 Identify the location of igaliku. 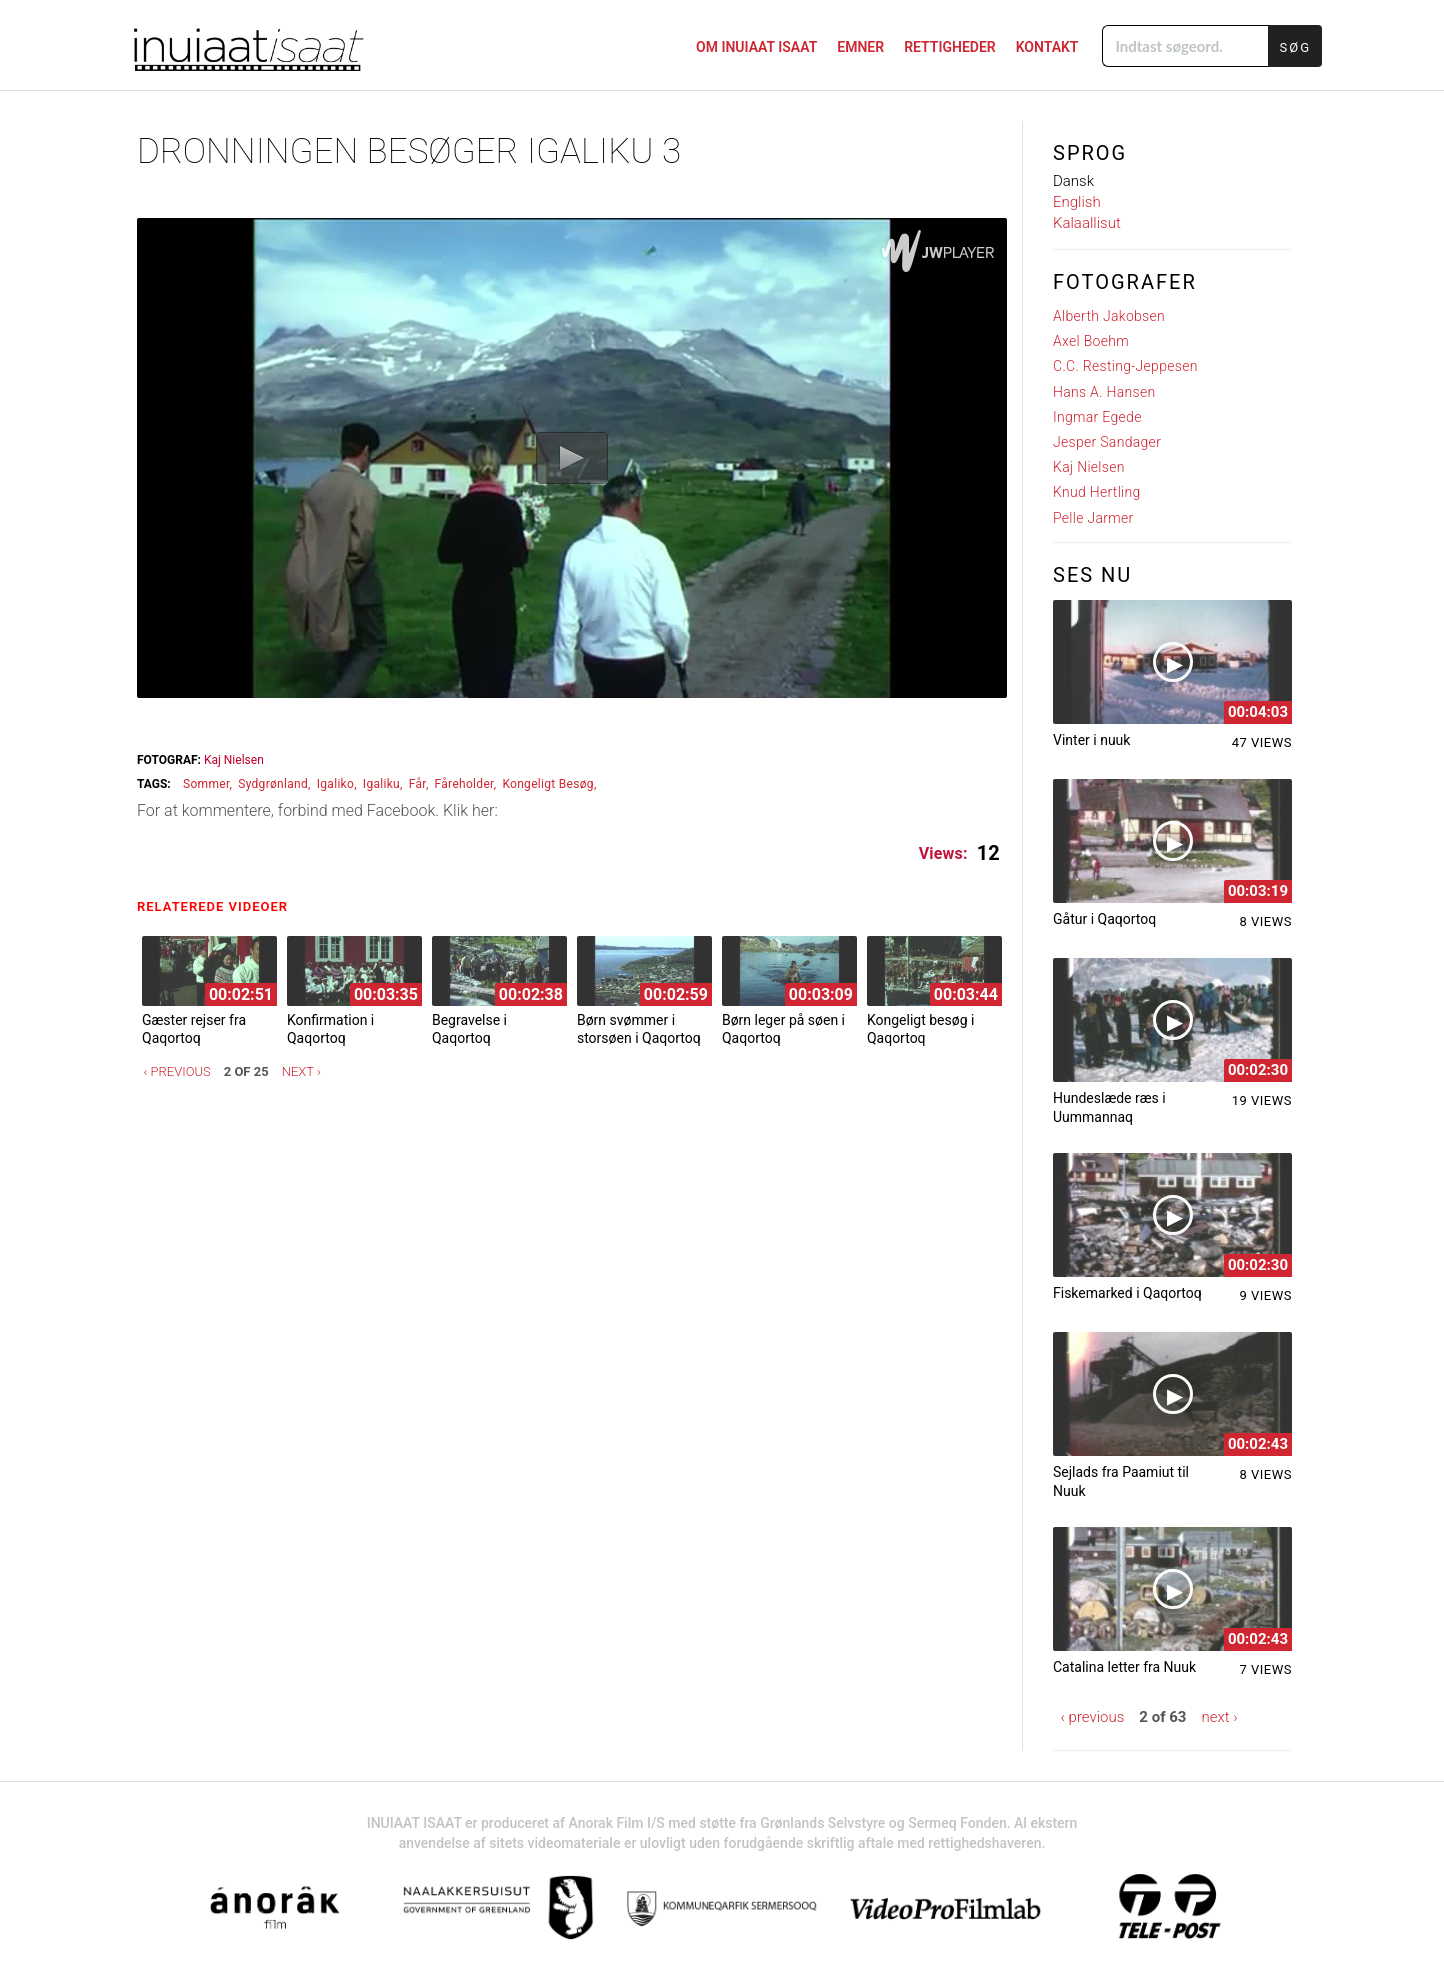
(381, 784).